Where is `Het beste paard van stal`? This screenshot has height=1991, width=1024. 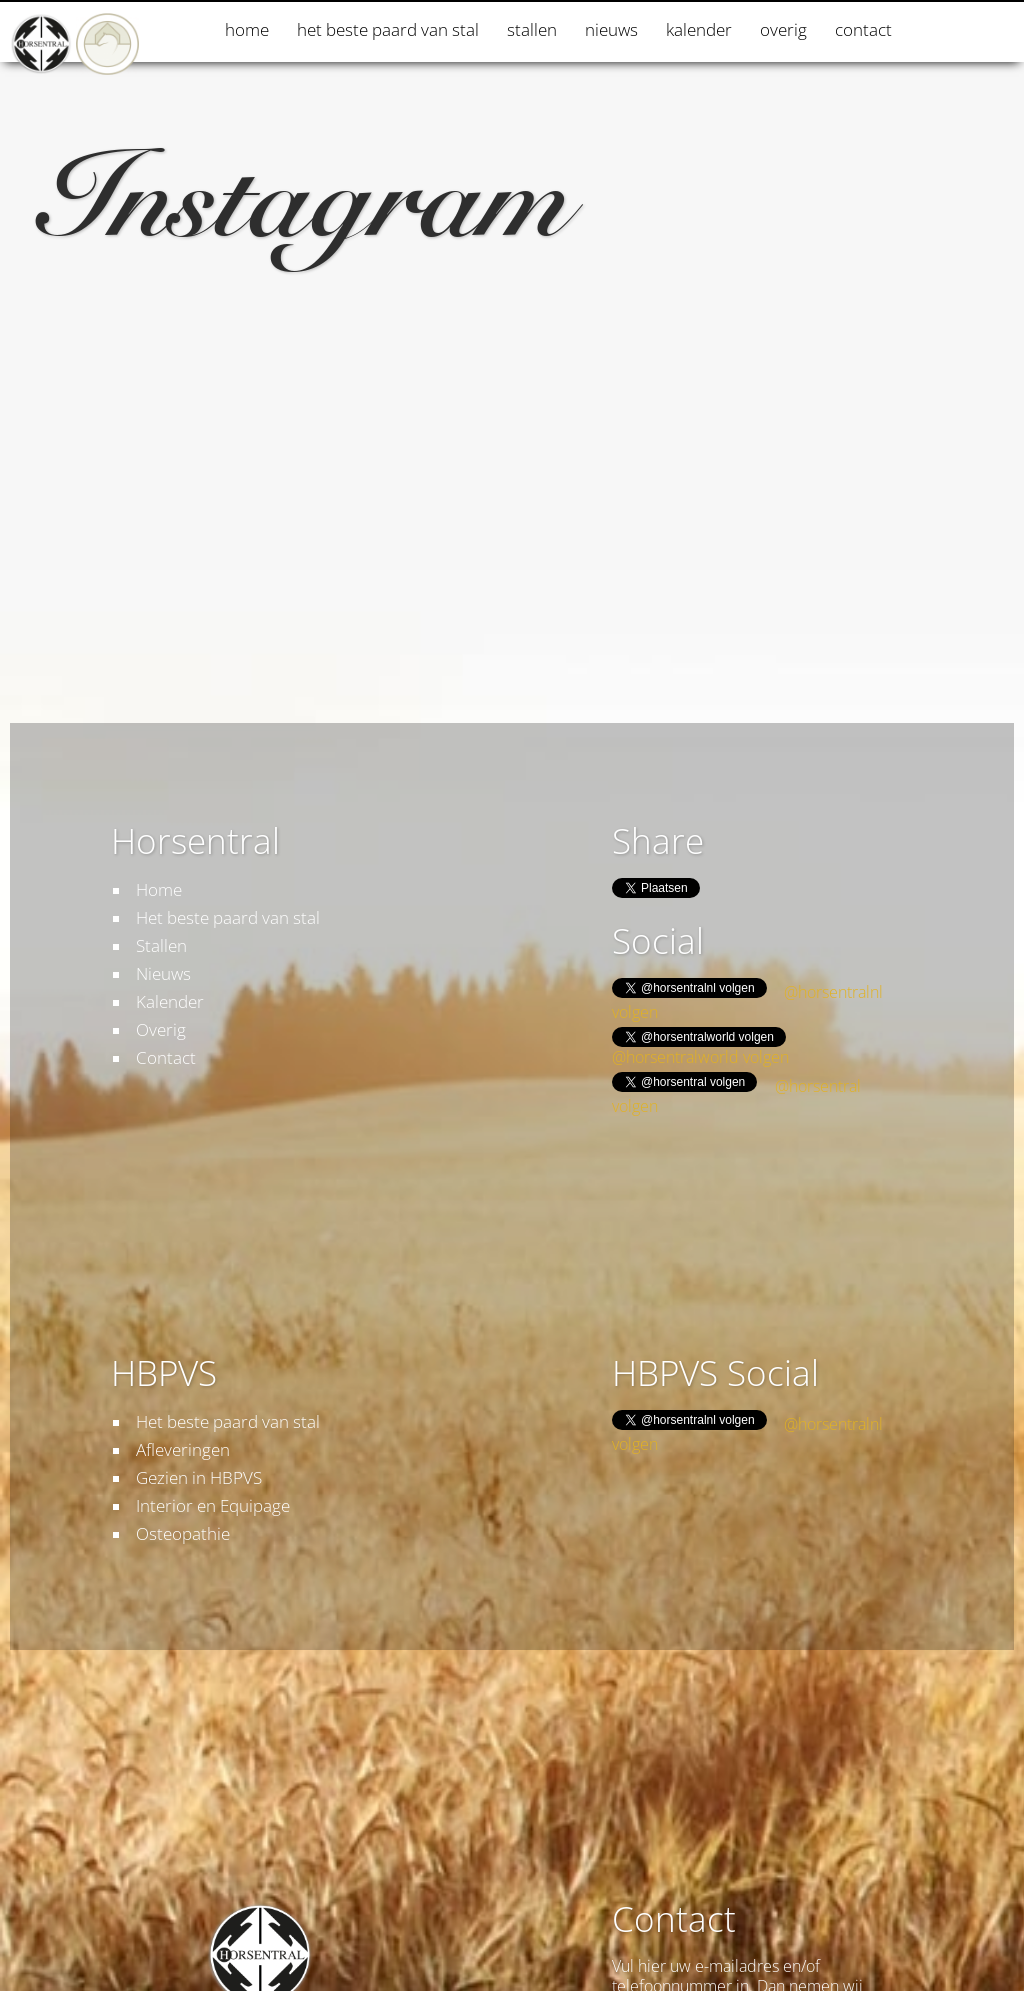 Het beste paard van stal is located at coordinates (388, 29).